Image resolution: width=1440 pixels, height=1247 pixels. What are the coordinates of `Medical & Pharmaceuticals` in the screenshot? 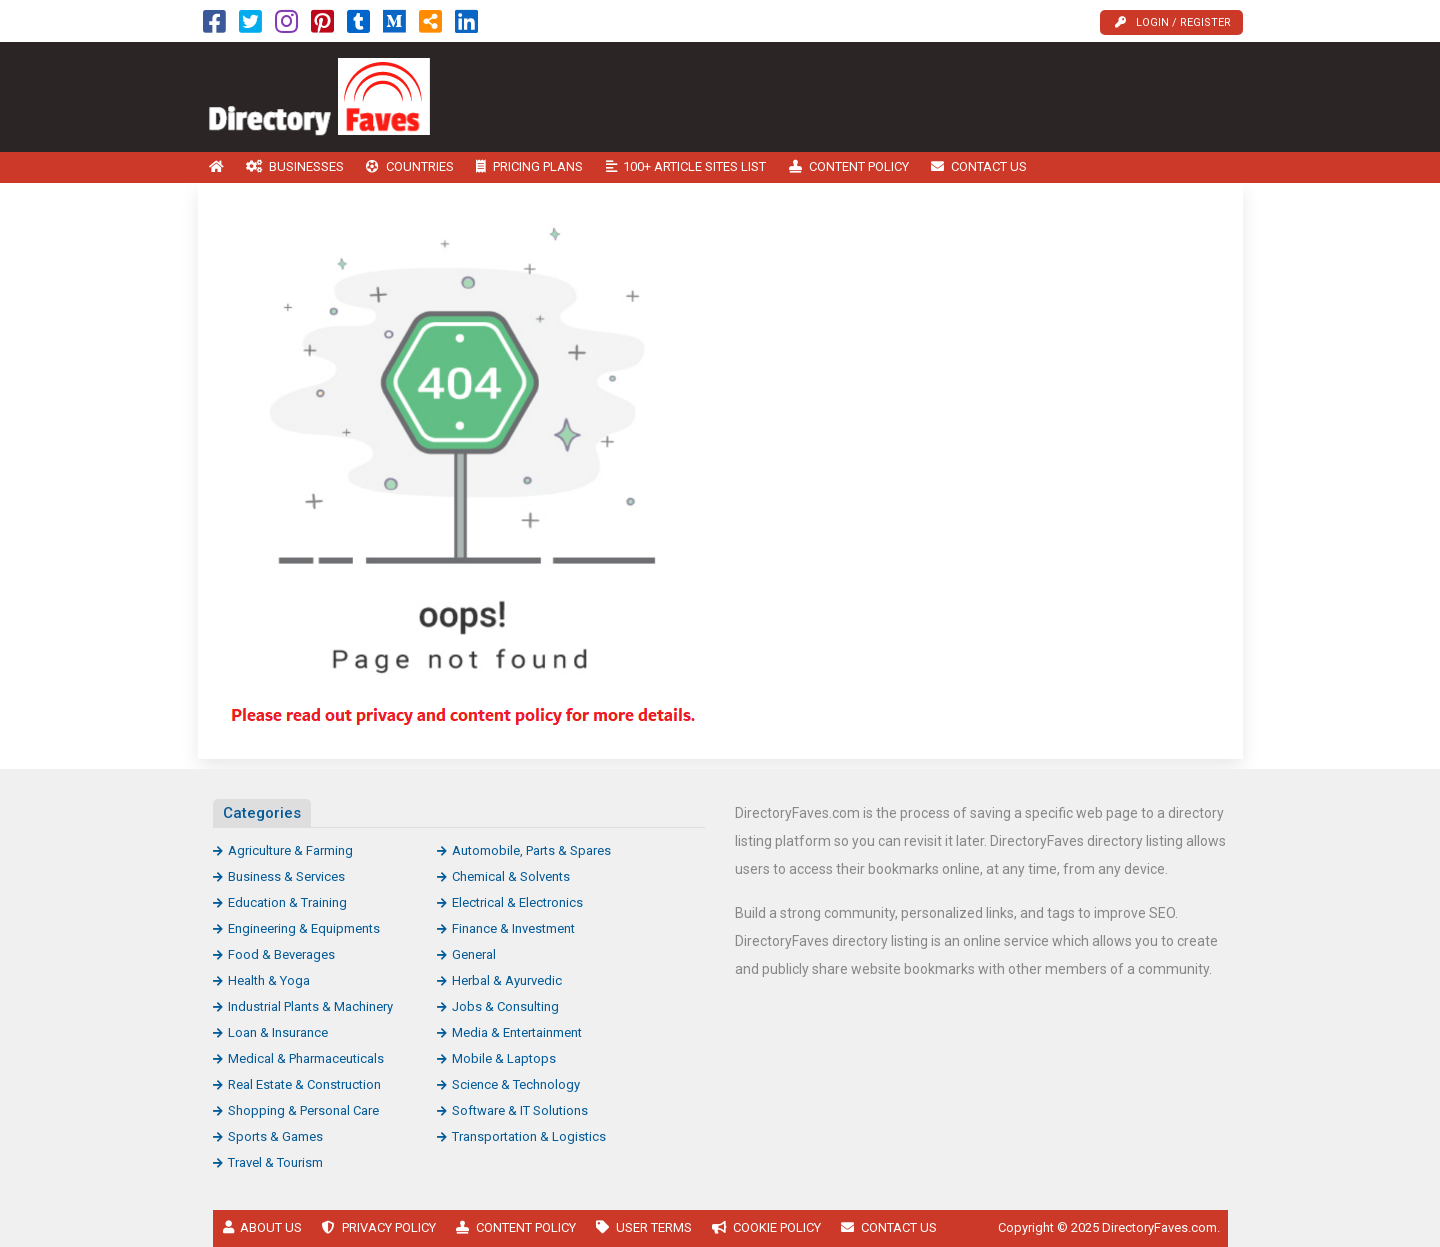 It's located at (306, 1058).